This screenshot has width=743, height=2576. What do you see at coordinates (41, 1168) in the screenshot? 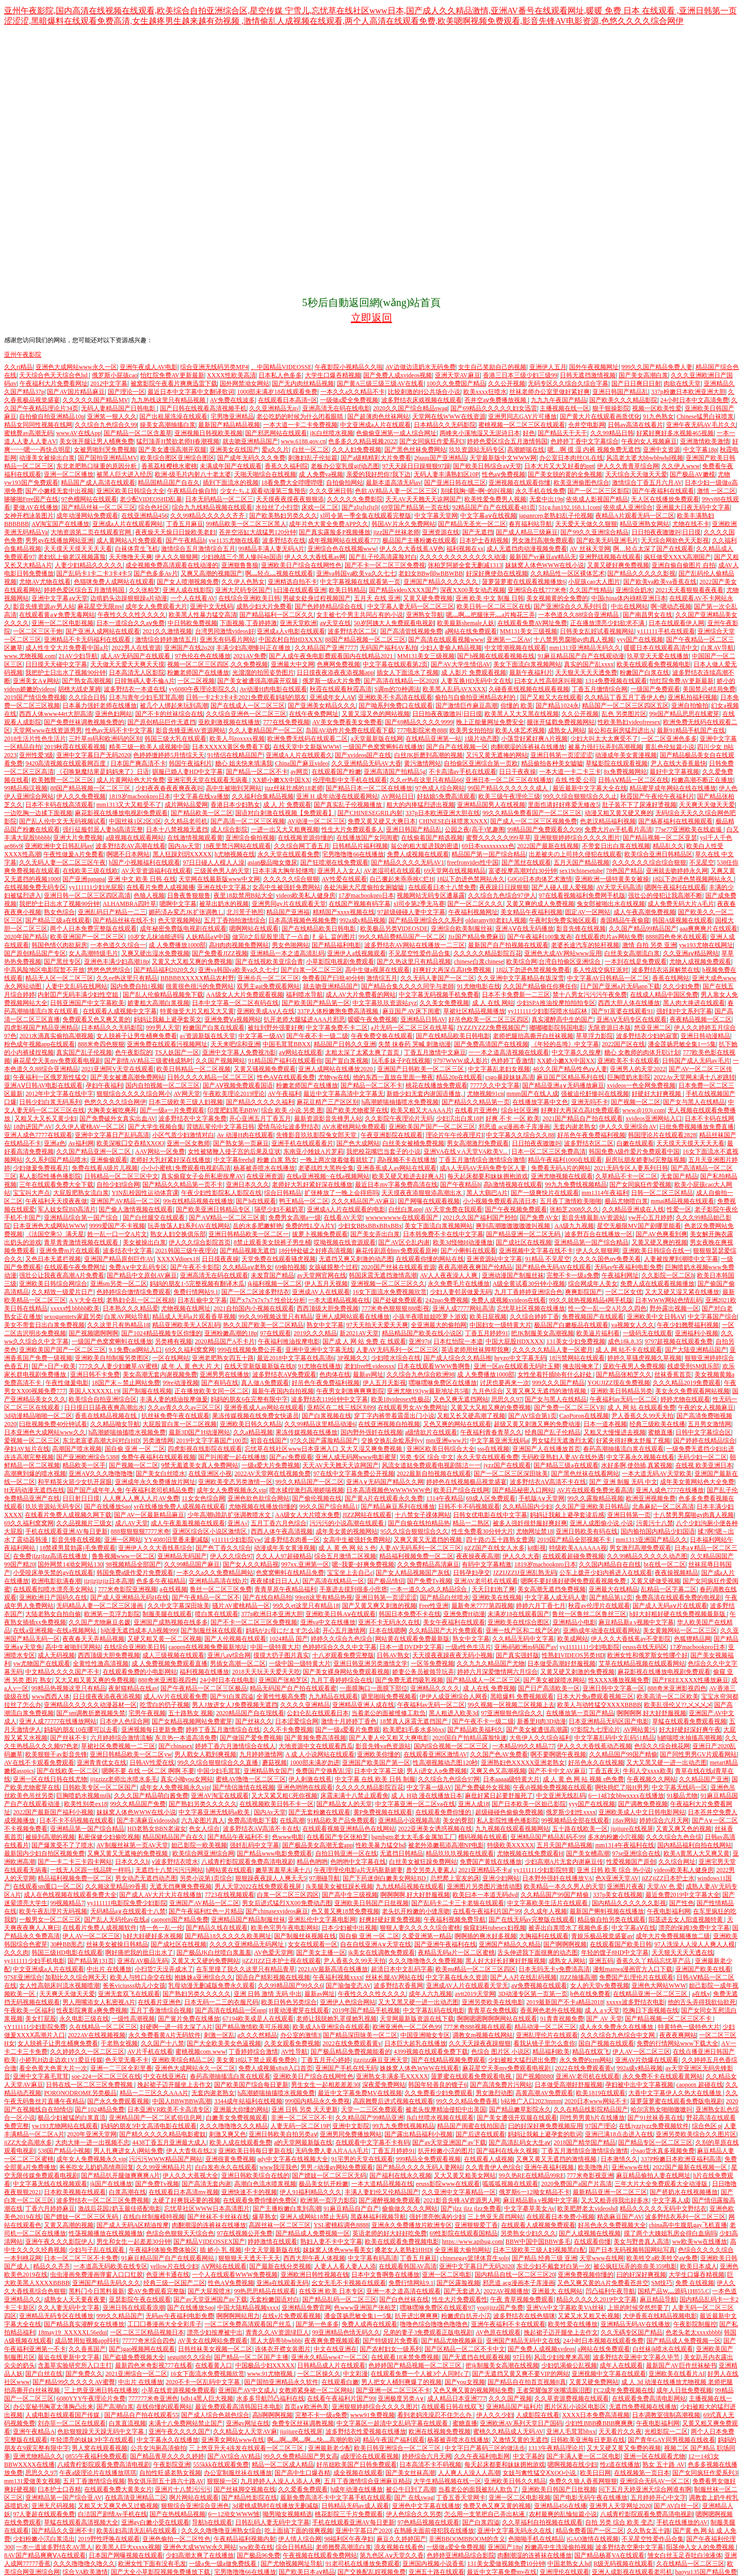
I see `少妇做爰免费视看片` at bounding box center [41, 1168].